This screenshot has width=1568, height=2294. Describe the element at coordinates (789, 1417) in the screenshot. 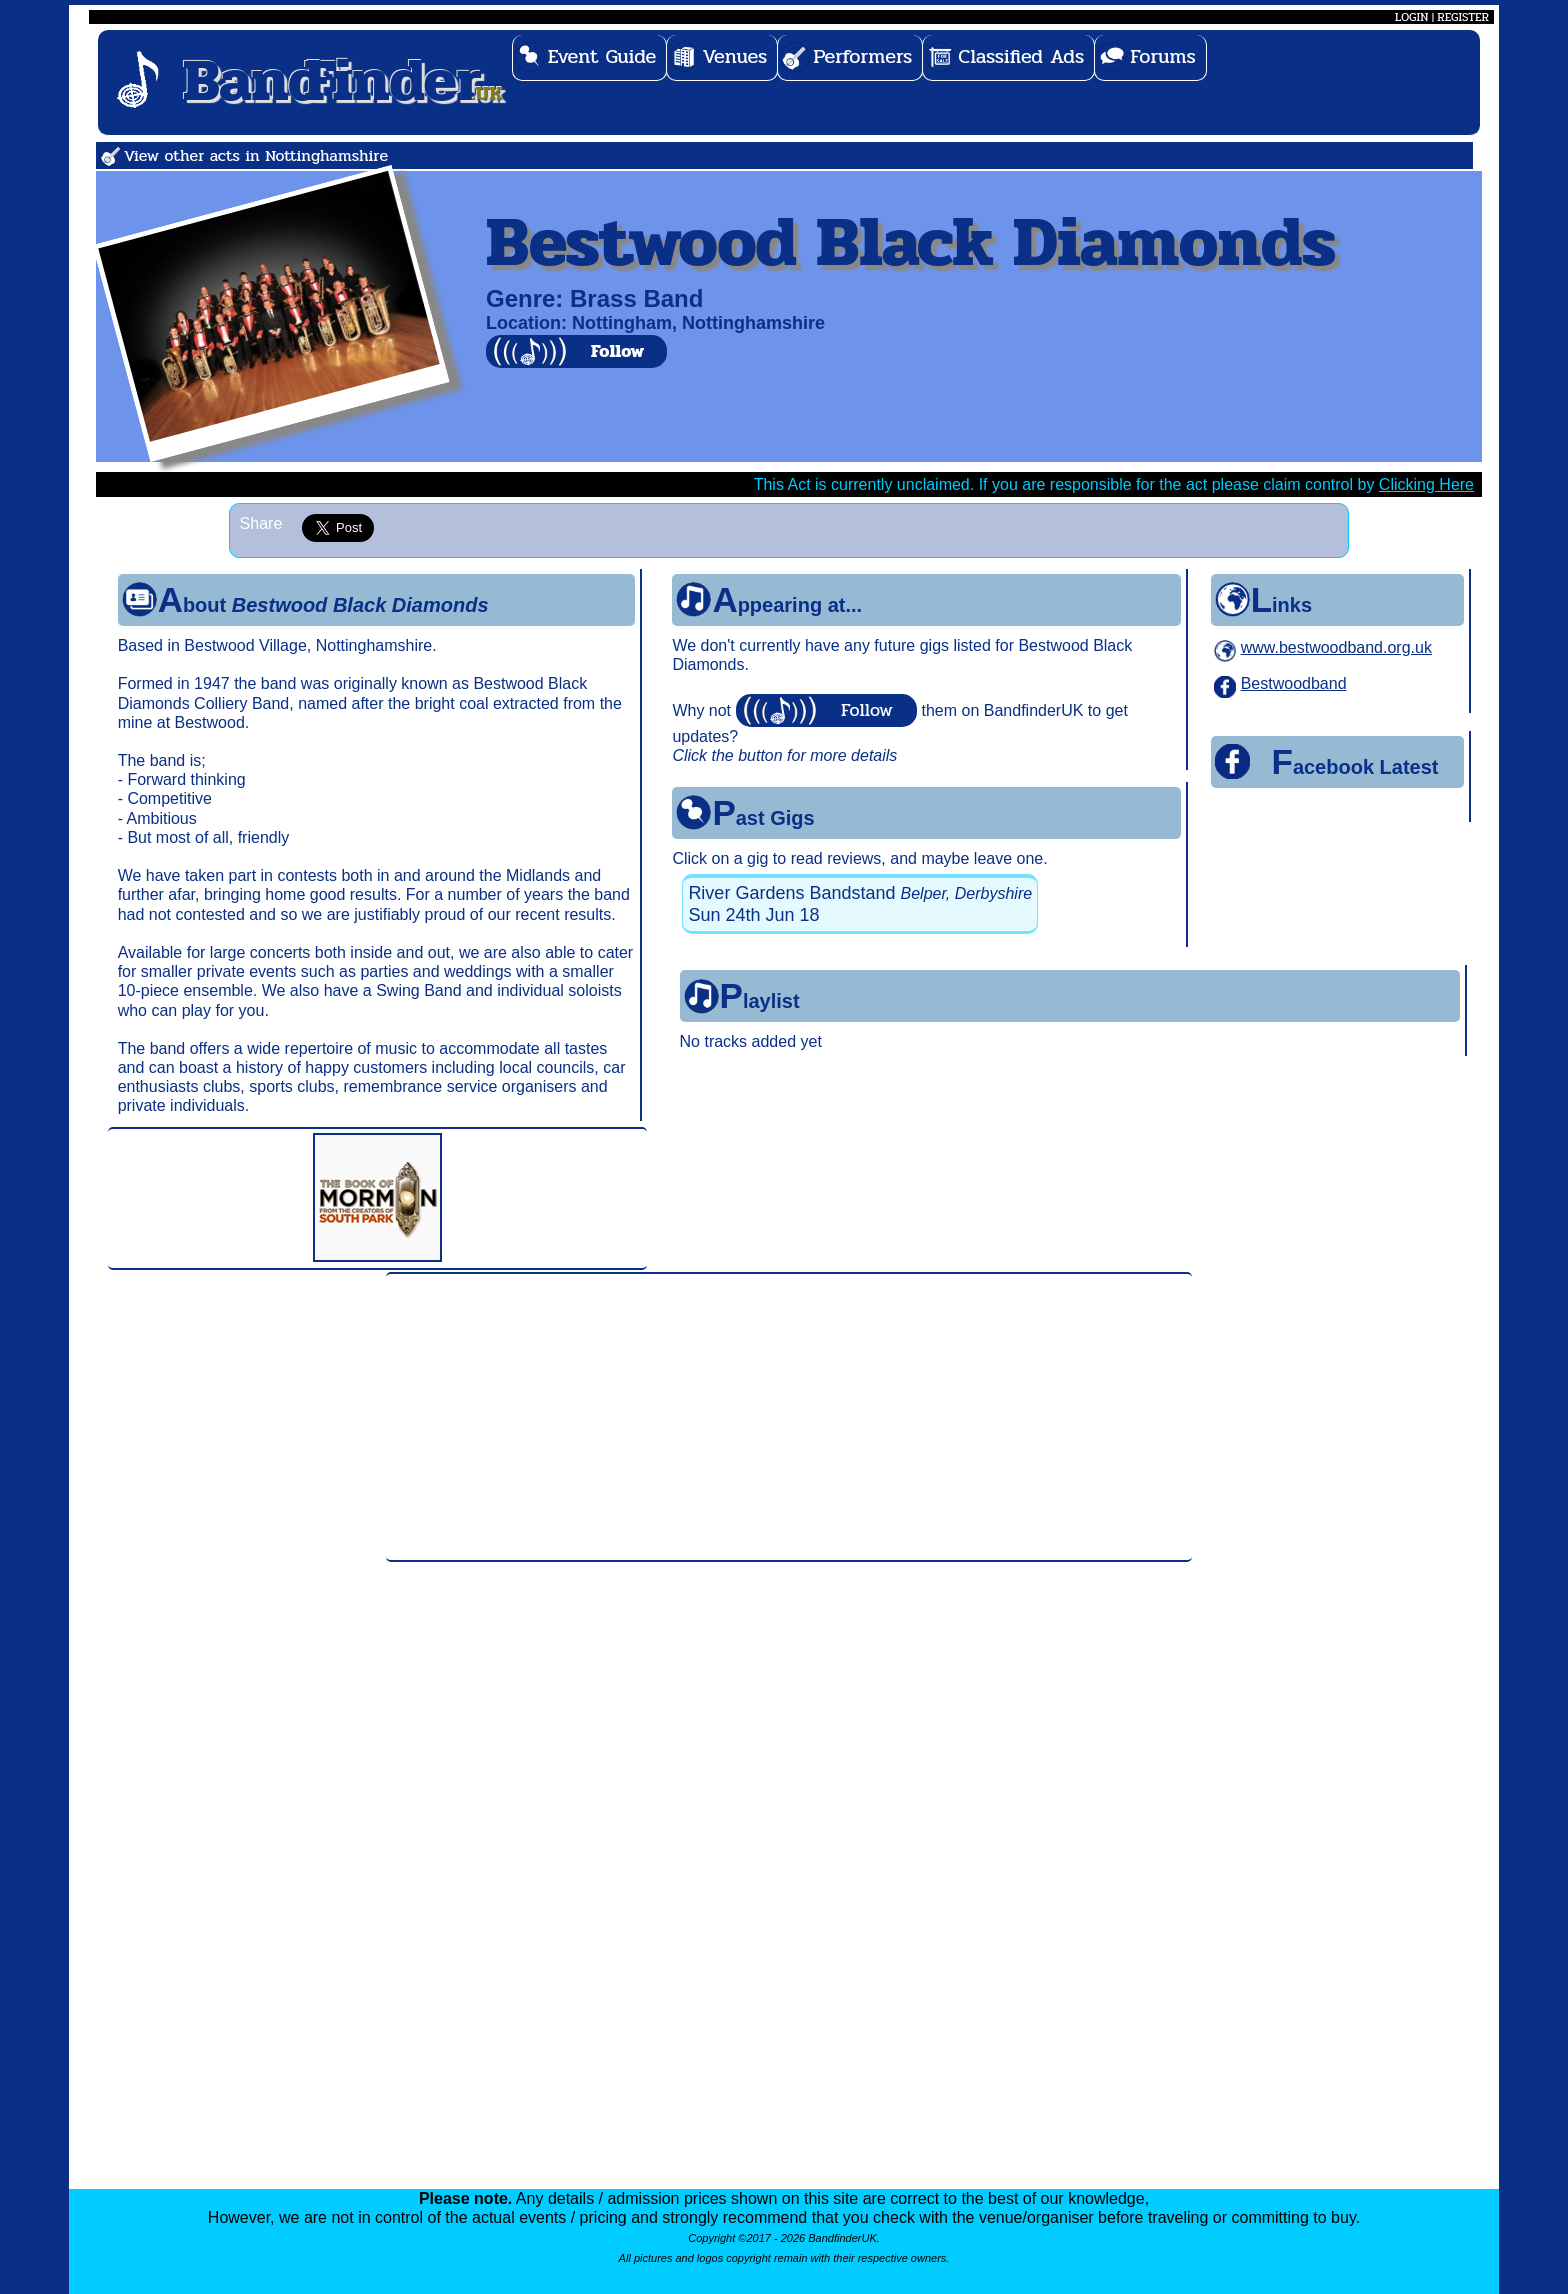

I see `[Advertisement]` at that location.